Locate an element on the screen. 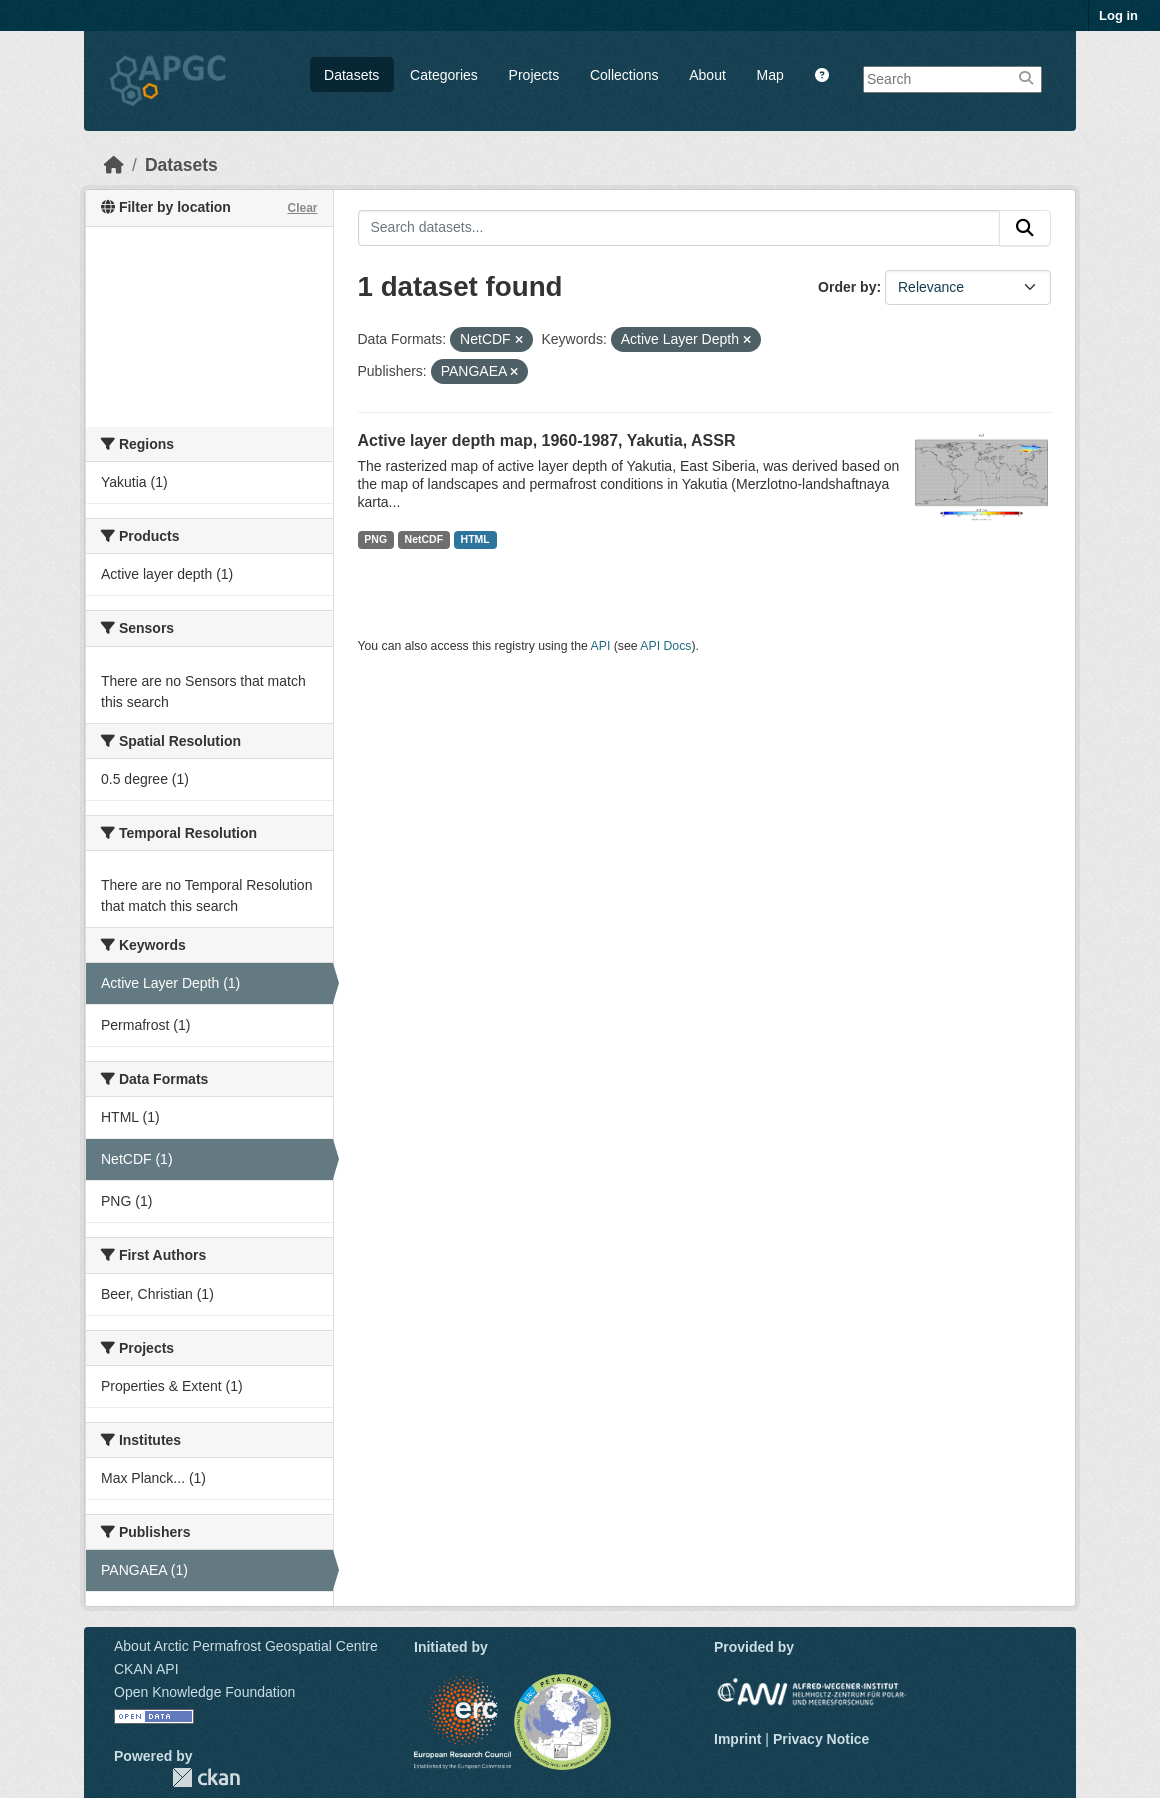  CKAN API is located at coordinates (146, 1669).